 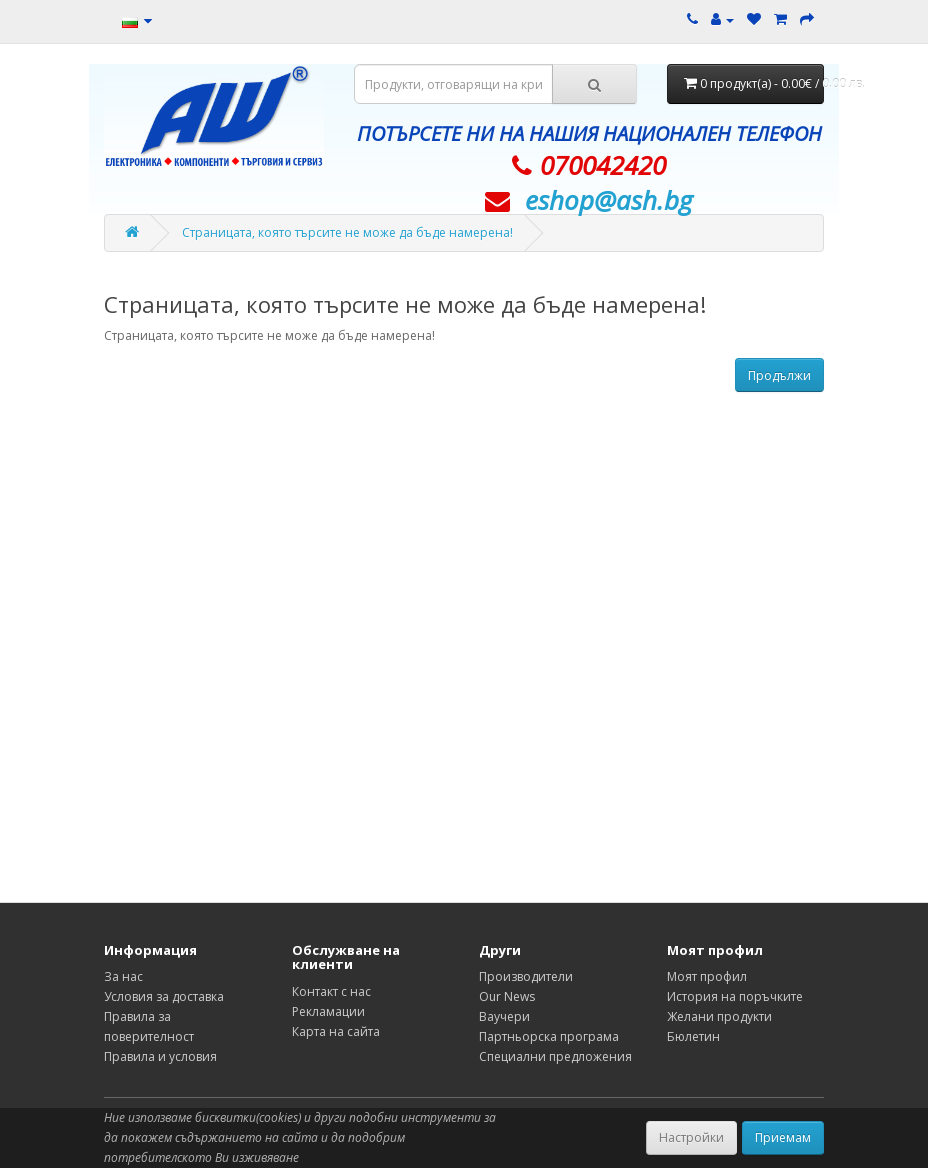 What do you see at coordinates (735, 996) in the screenshot?
I see `История на поръчките` at bounding box center [735, 996].